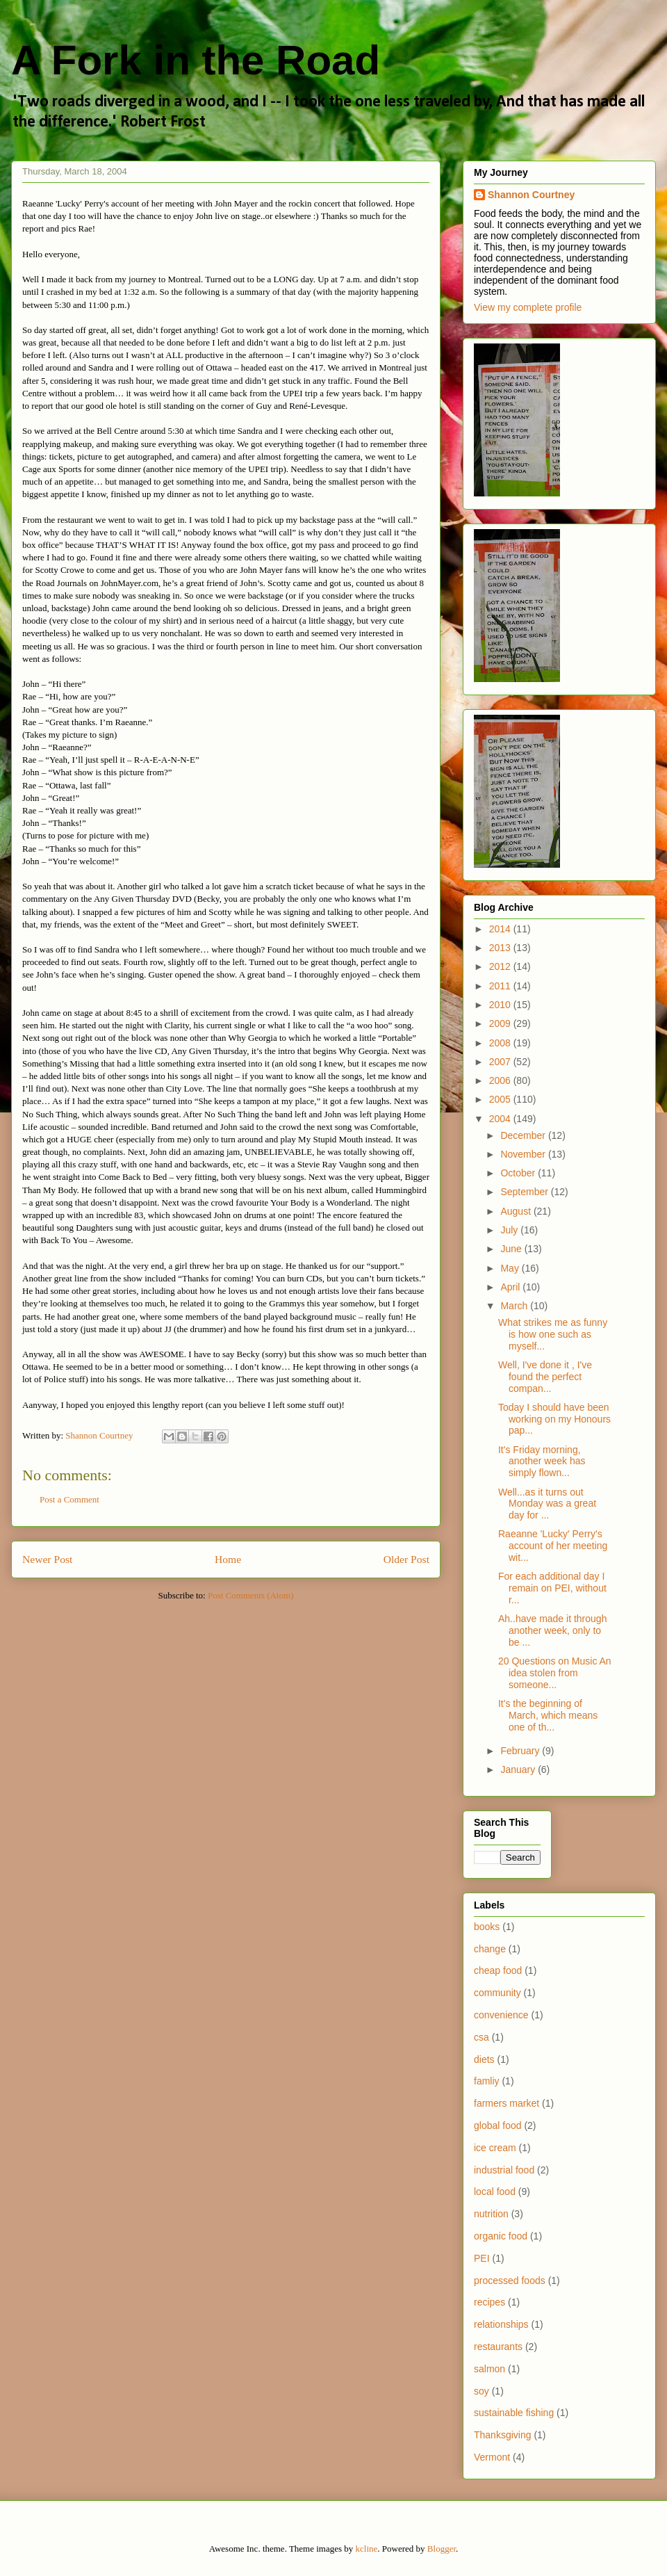 This screenshot has width=667, height=2576. What do you see at coordinates (492, 2457) in the screenshot?
I see `Vermont` at bounding box center [492, 2457].